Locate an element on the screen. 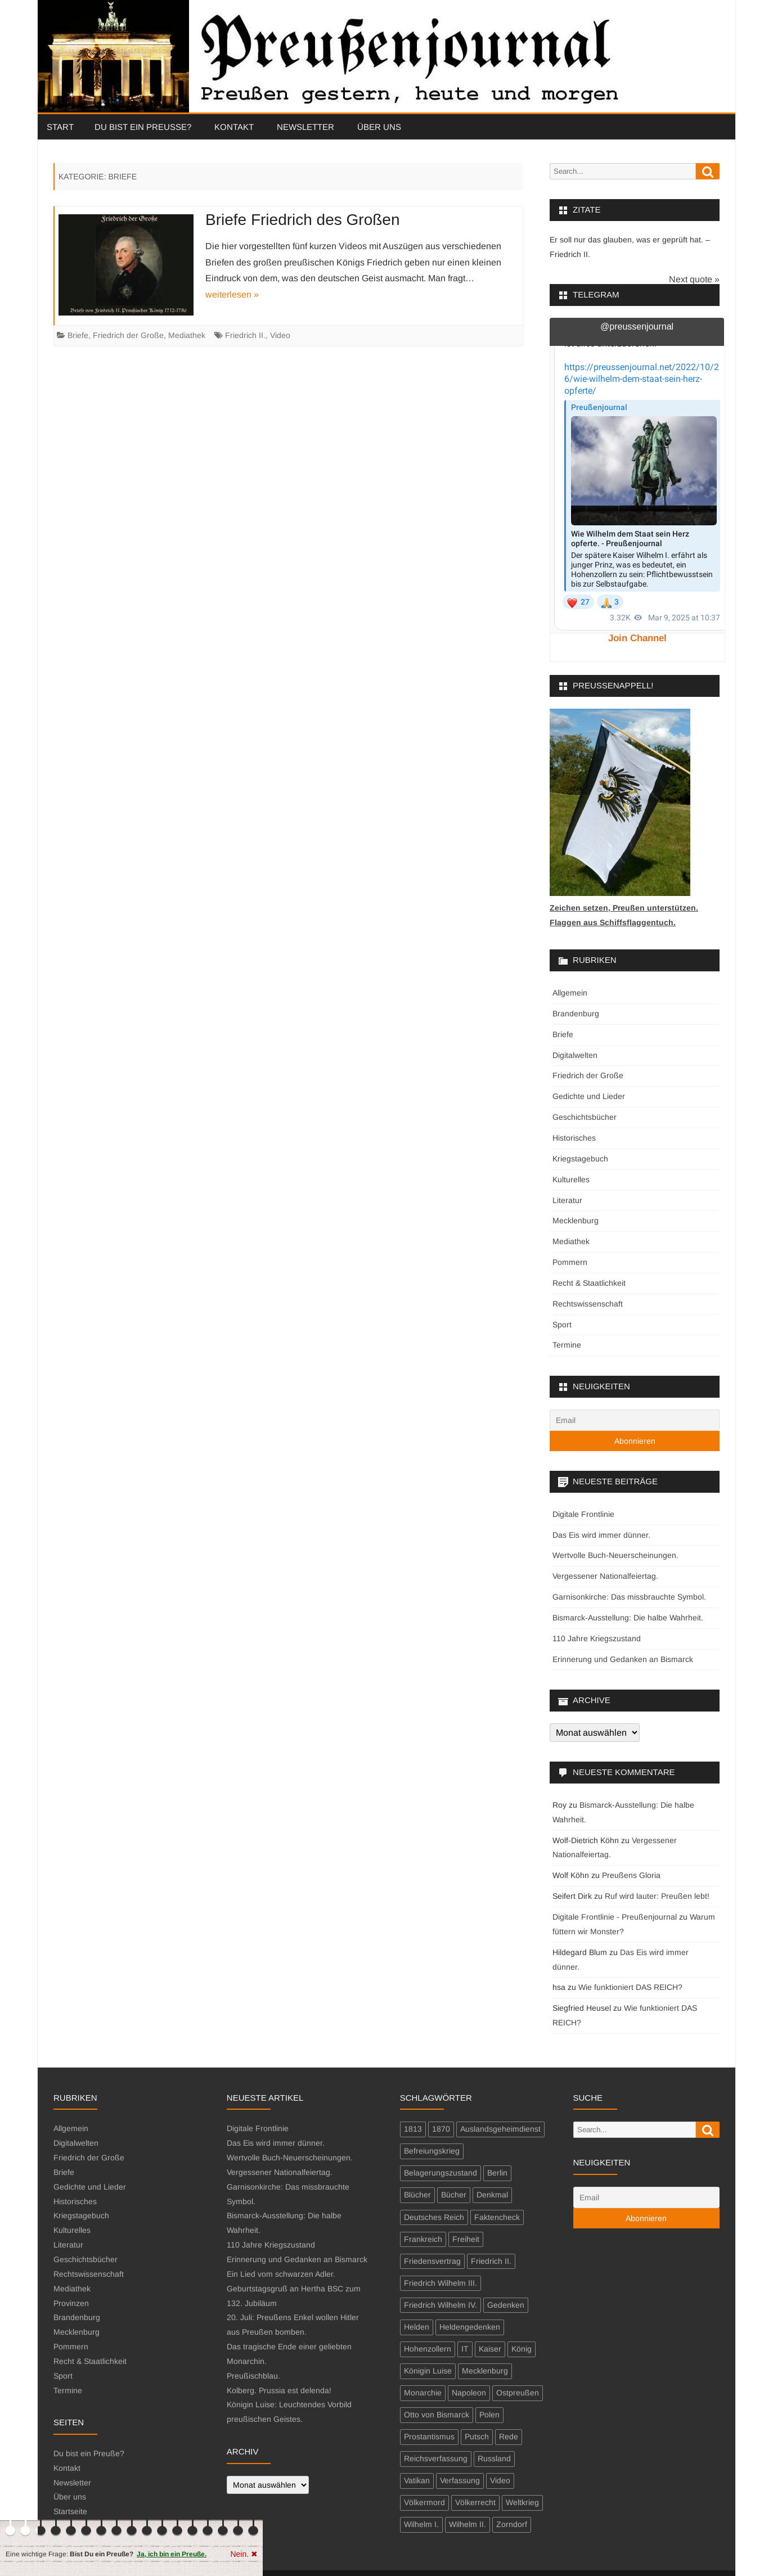  Weltkrieg is located at coordinates (522, 2502).